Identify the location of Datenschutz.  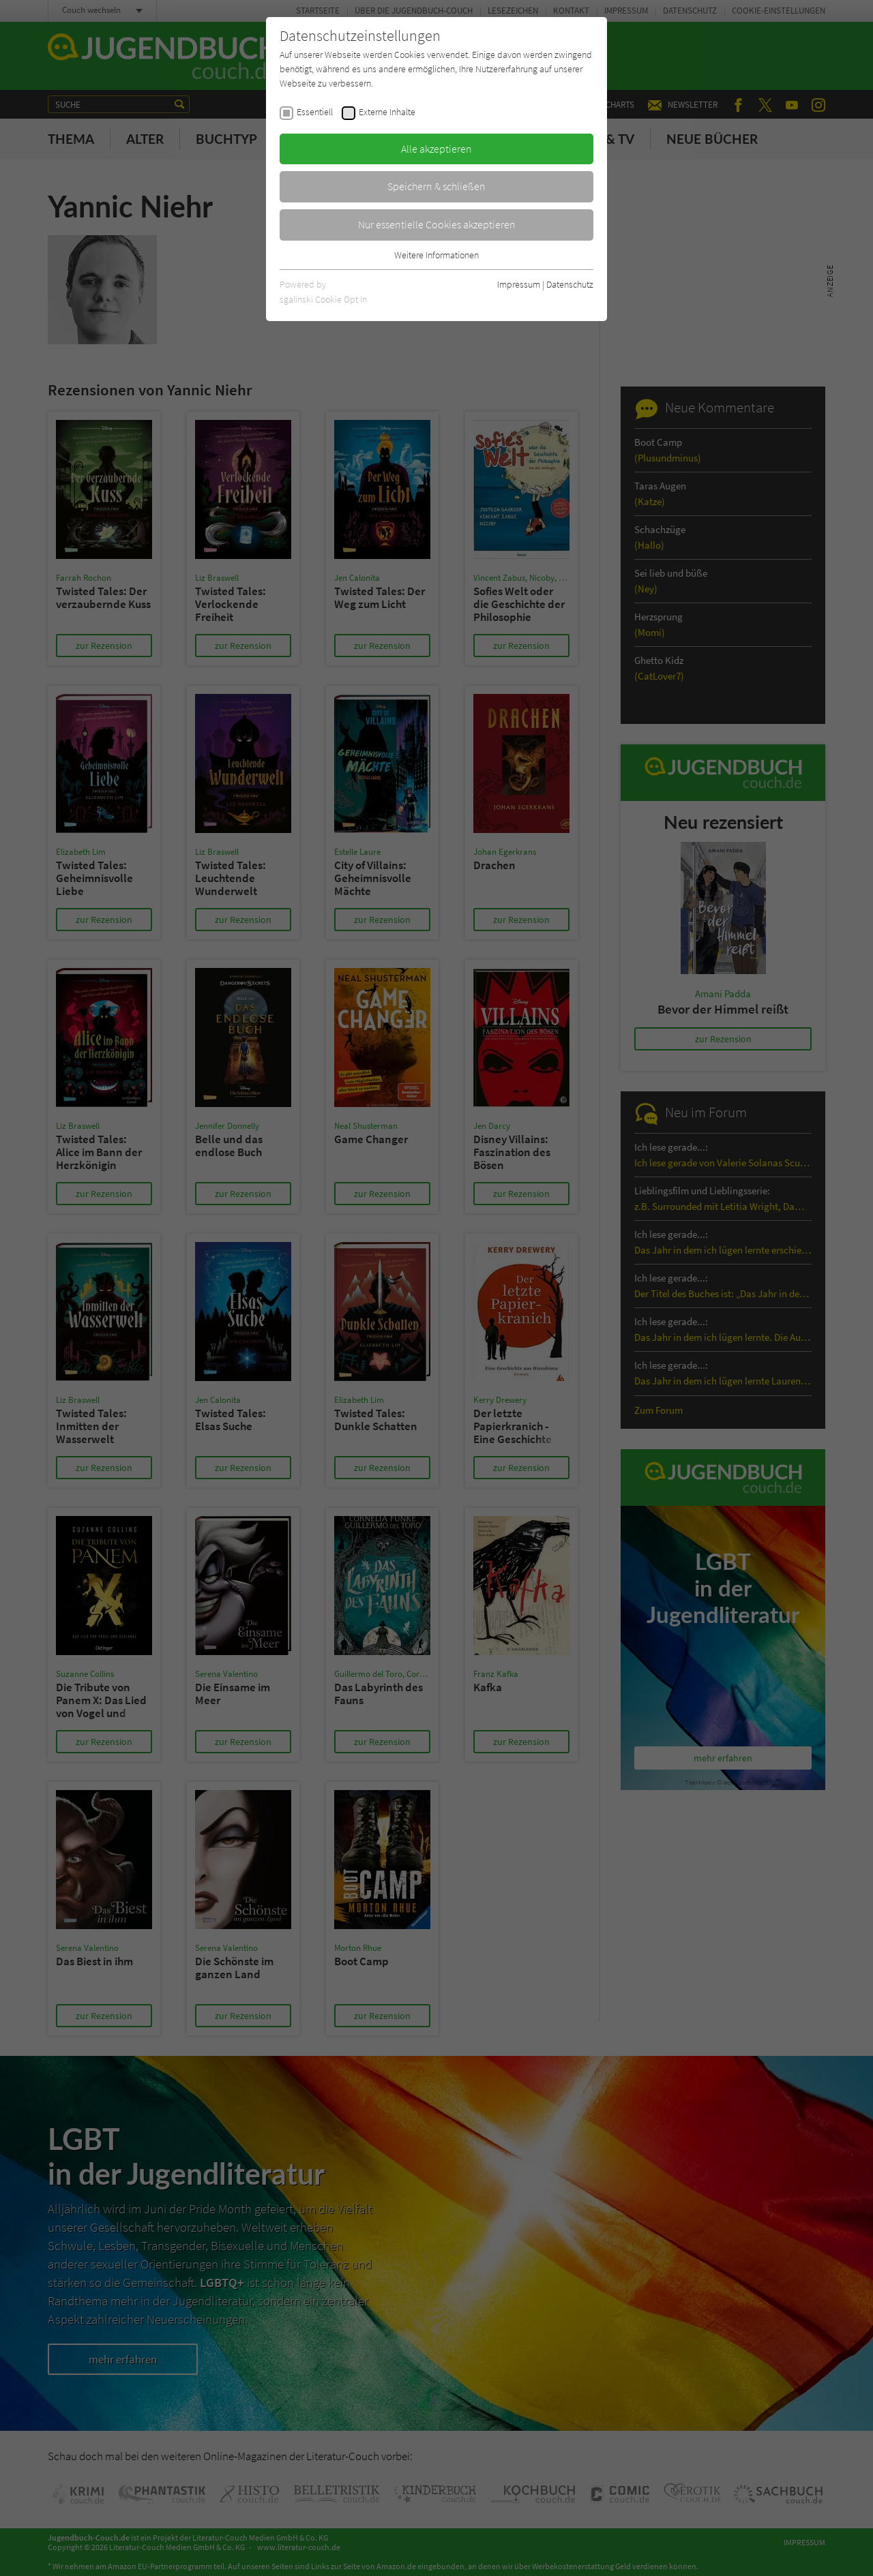
(569, 284).